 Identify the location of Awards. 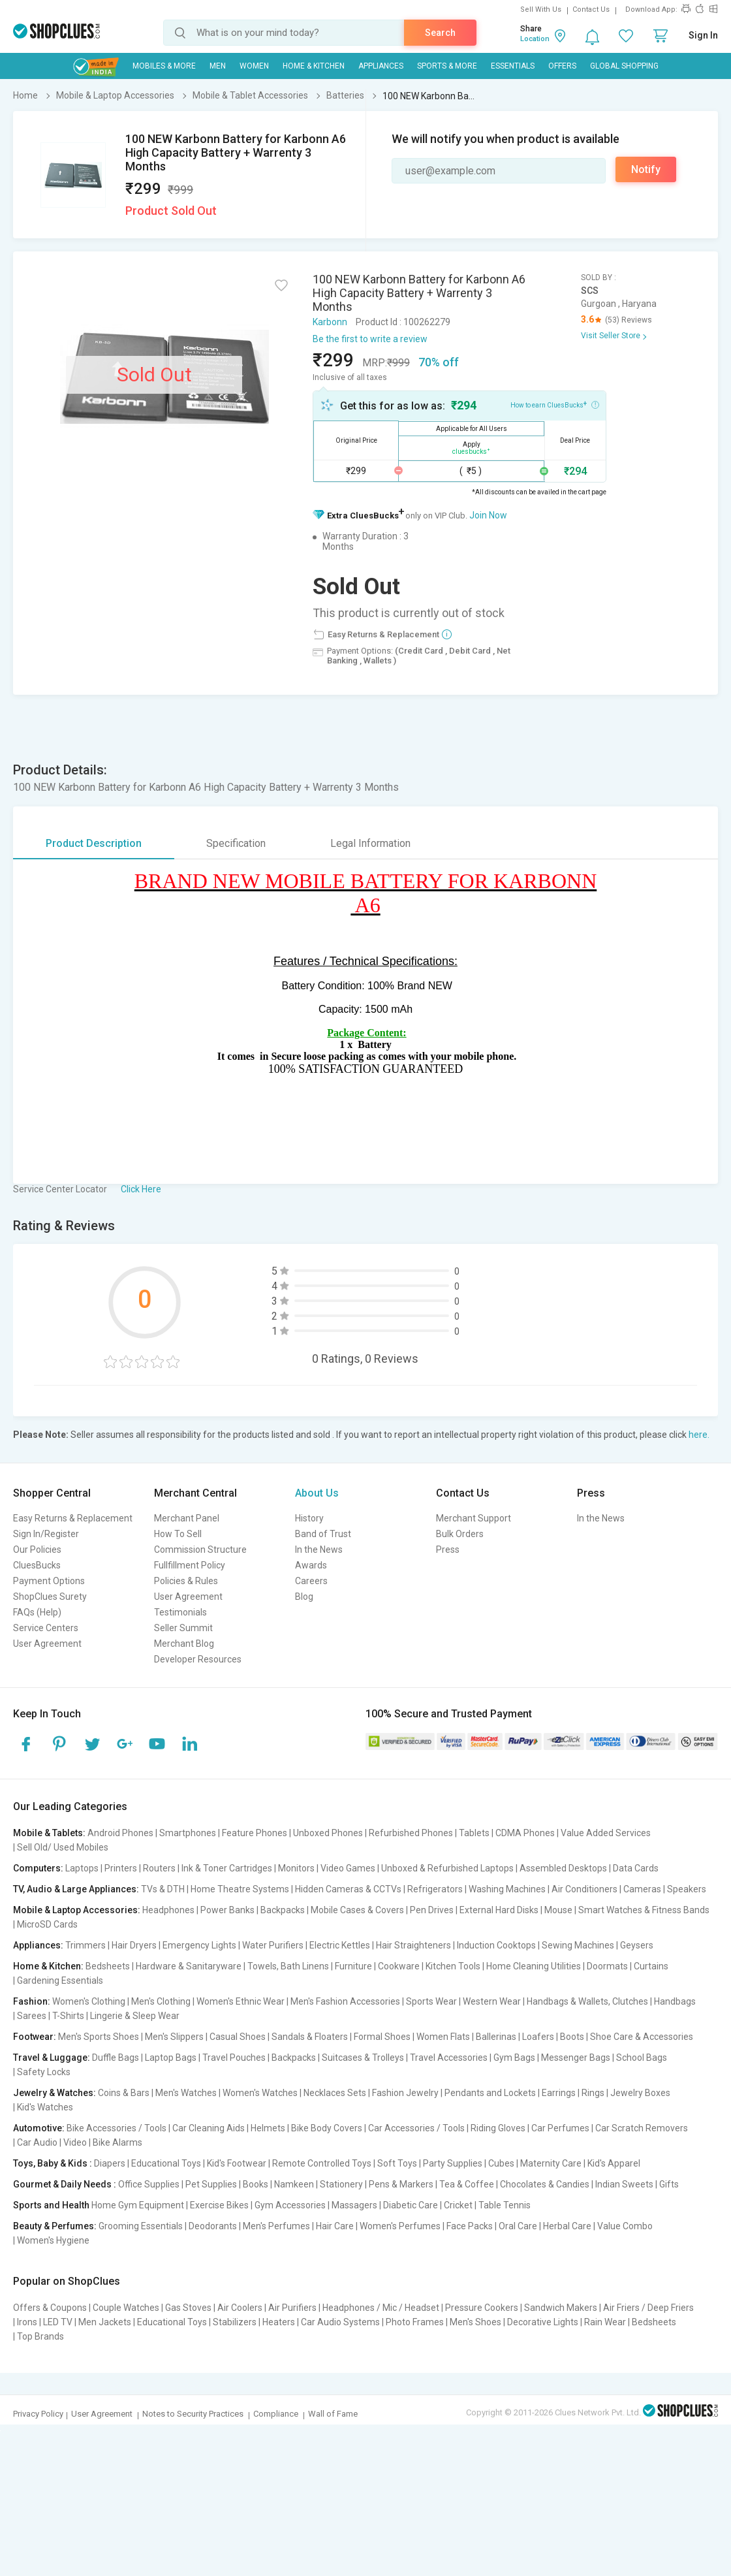
(311, 1565).